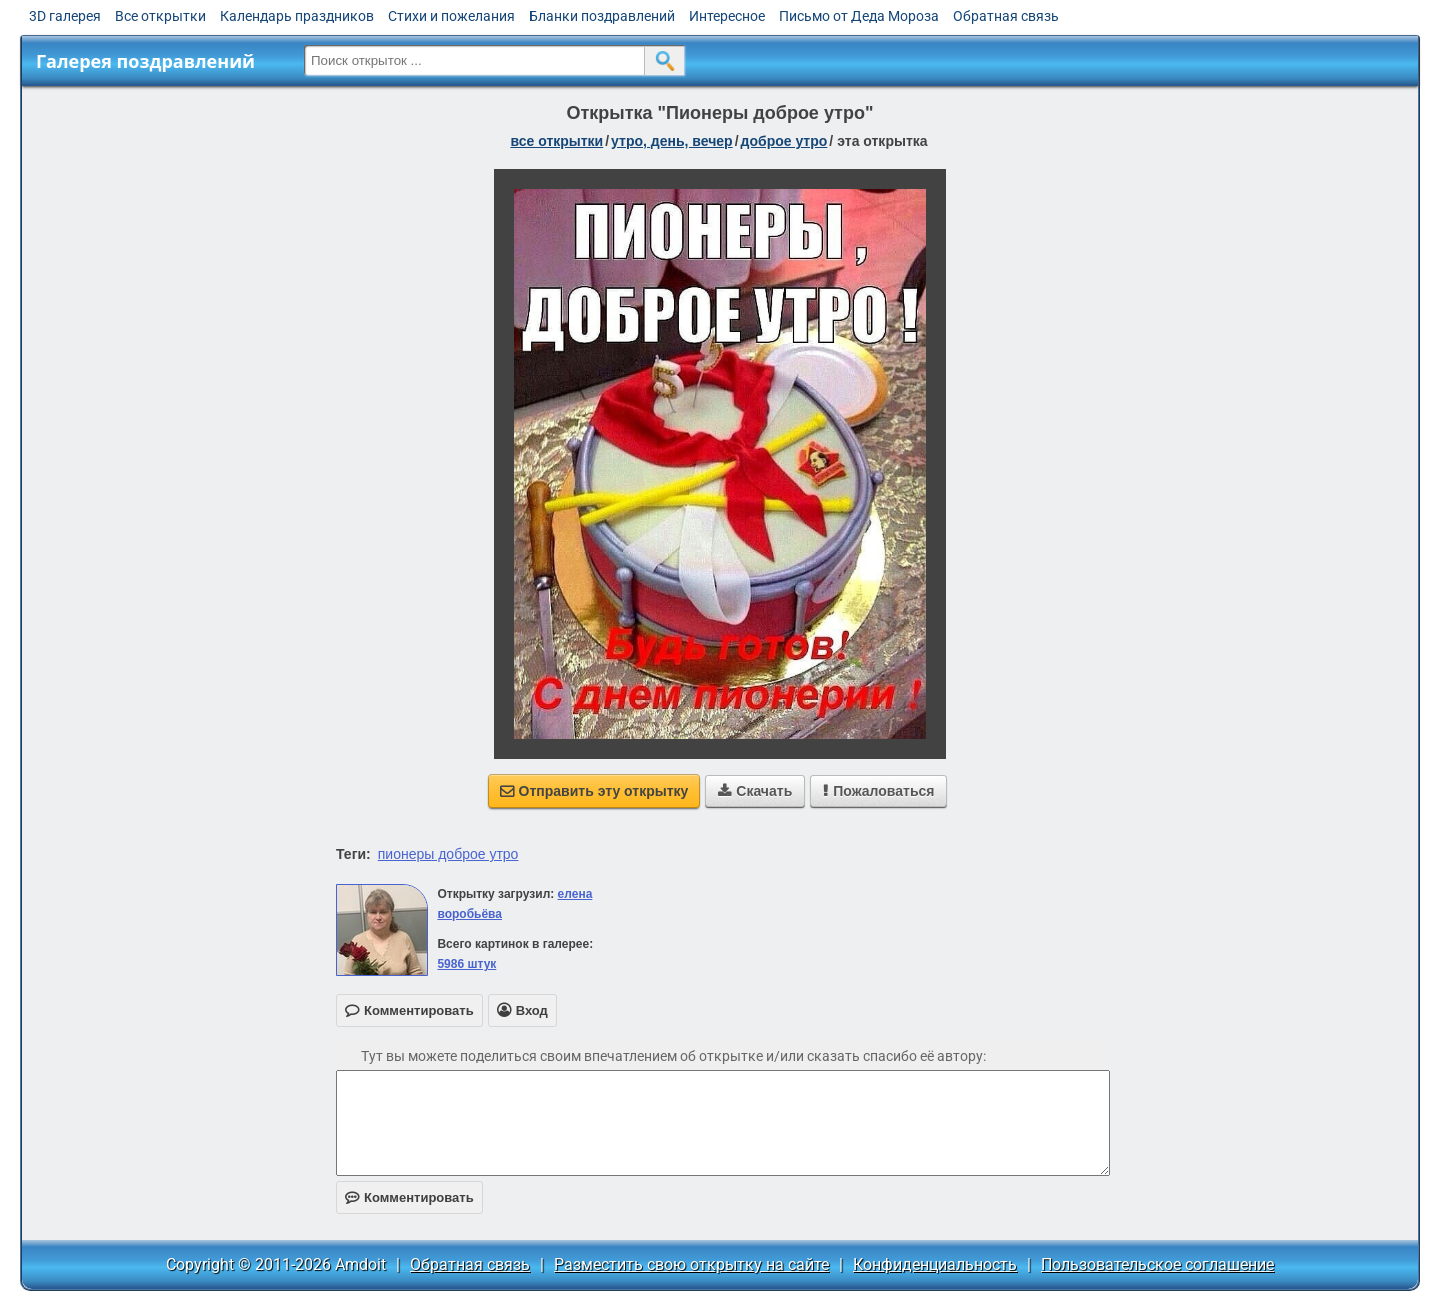 The width and height of the screenshot is (1440, 1294). Describe the element at coordinates (448, 854) in the screenshot. I see `пионеры доброе утро` at that location.